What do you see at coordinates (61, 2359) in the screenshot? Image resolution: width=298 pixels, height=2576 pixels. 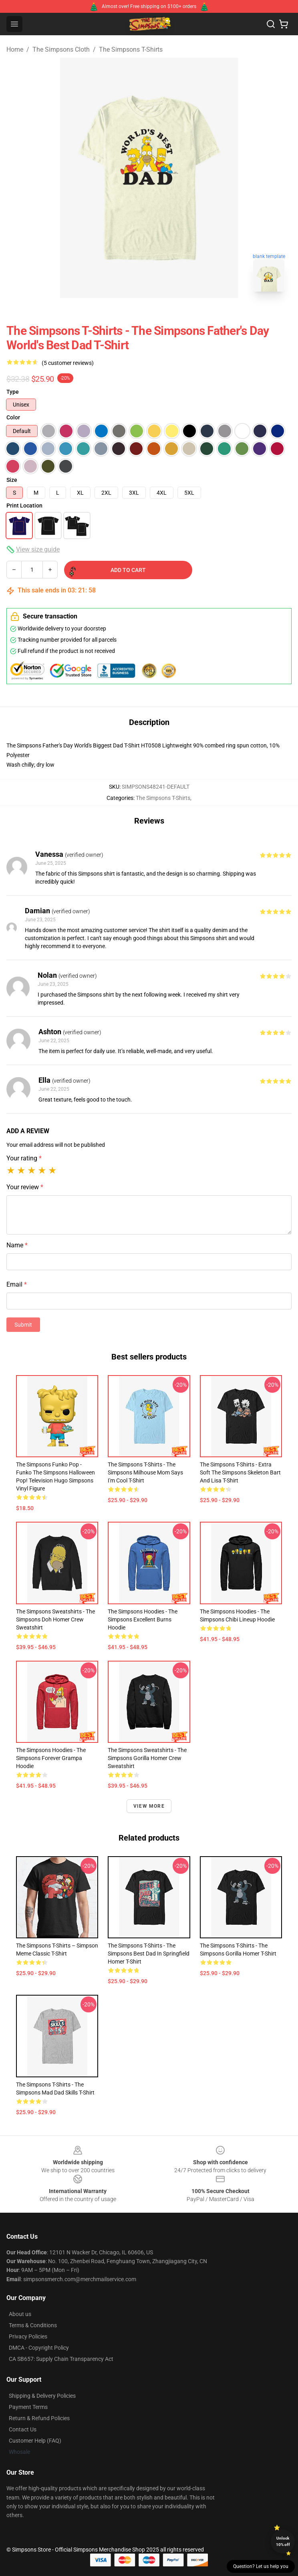 I see `CA SB657: Supply Chain Transparency Act` at bounding box center [61, 2359].